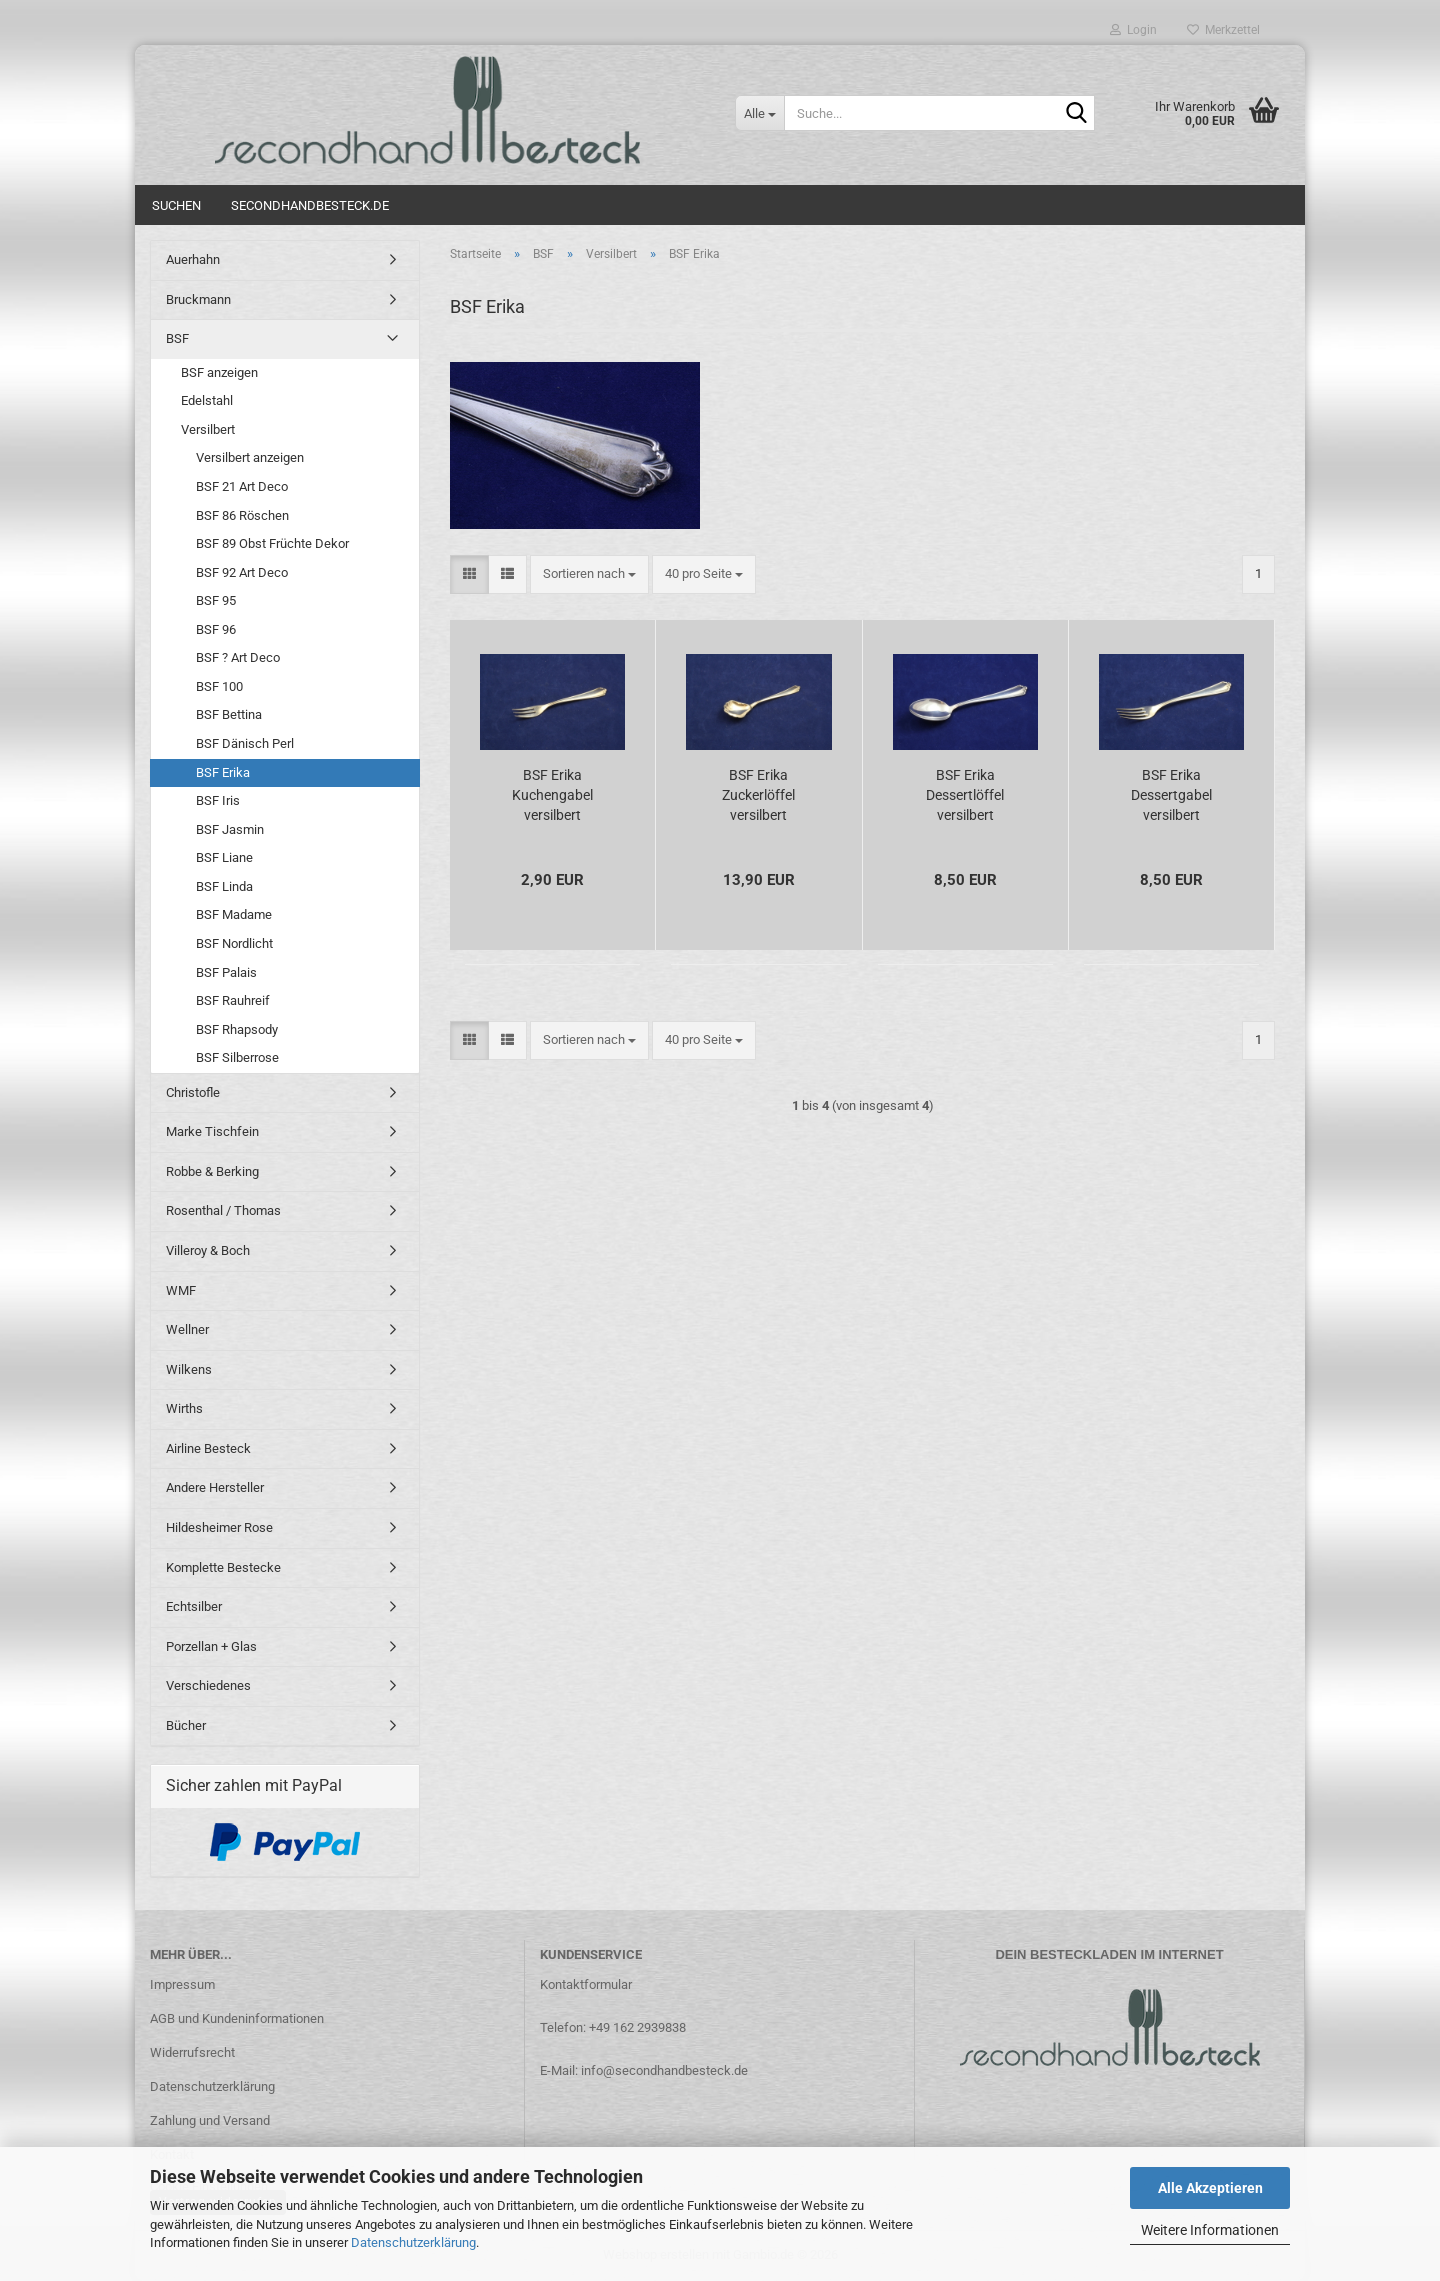 This screenshot has height=2281, width=1440. Describe the element at coordinates (272, 543) in the screenshot. I see `BSF 89 Obst Früchte Dekor` at that location.